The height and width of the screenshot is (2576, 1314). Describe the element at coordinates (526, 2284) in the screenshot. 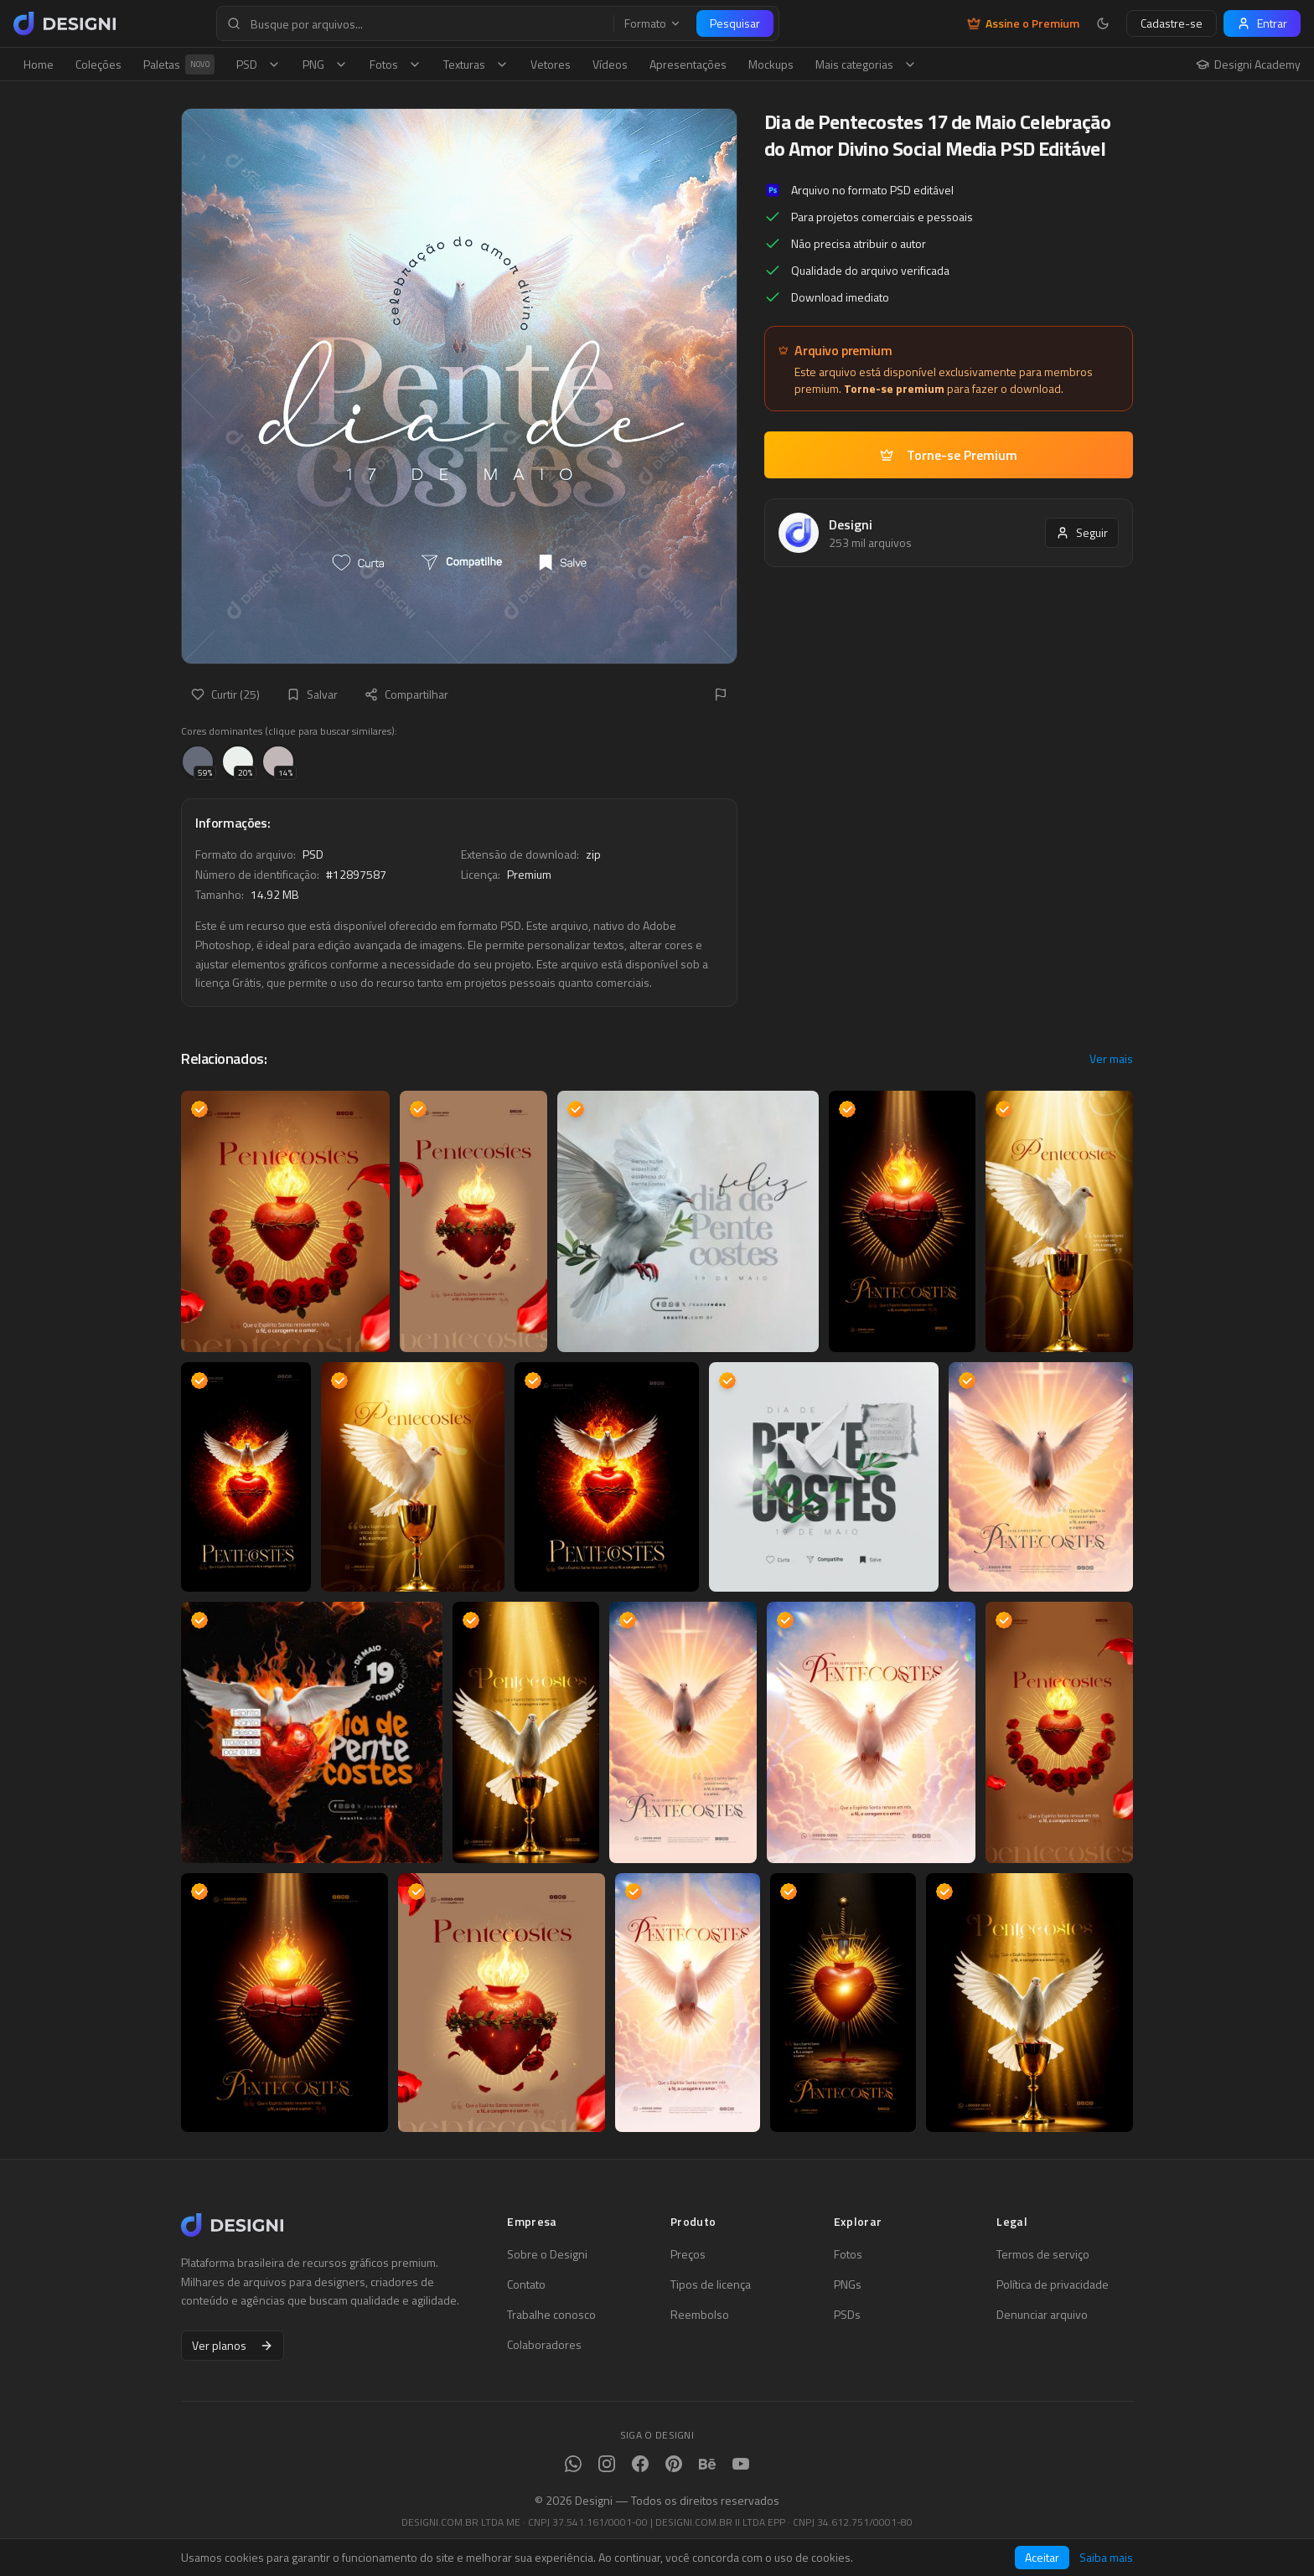

I see `Contato` at that location.